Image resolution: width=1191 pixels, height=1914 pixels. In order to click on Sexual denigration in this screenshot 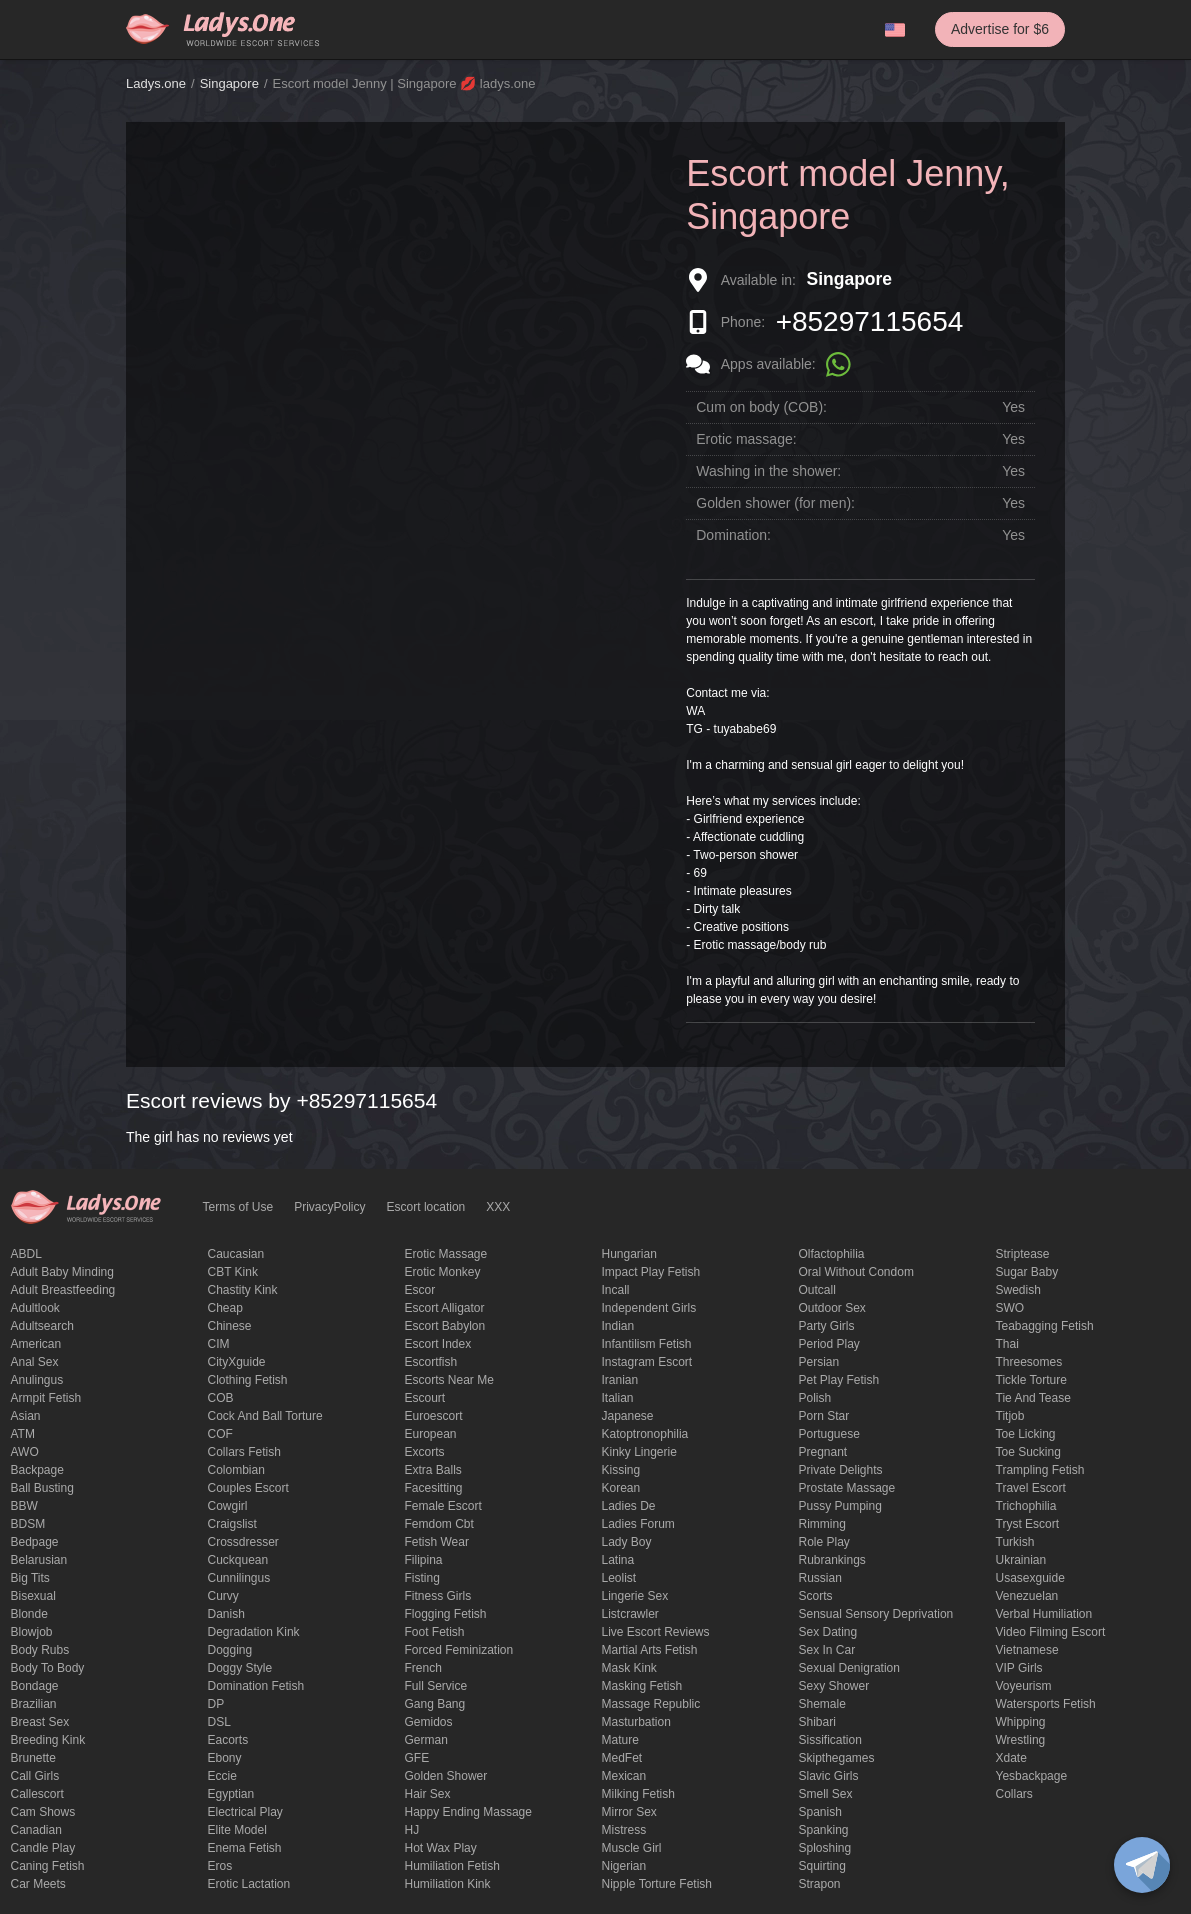, I will do `click(849, 1668)`.